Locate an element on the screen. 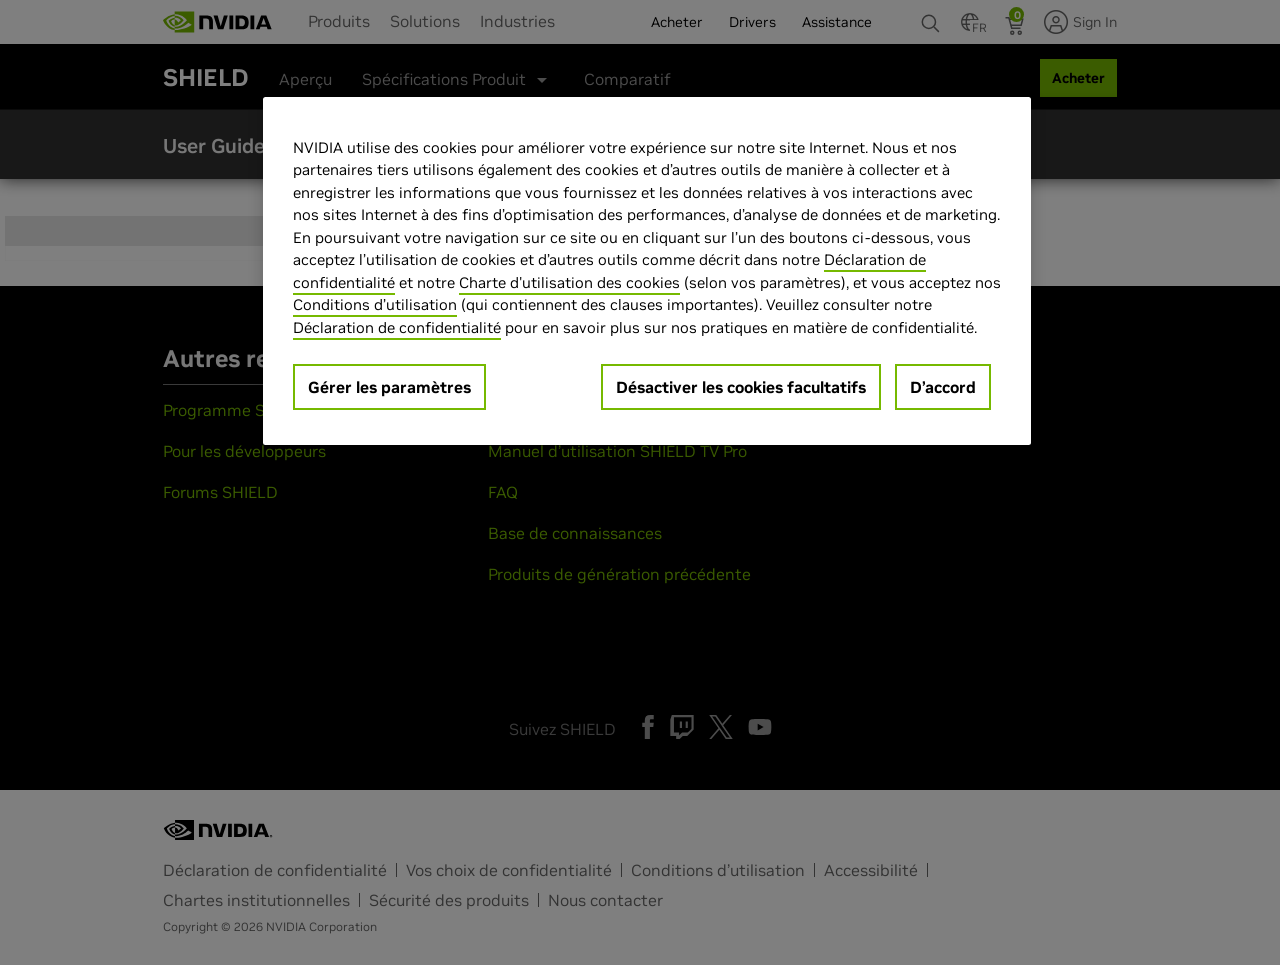 Image resolution: width=1280 pixels, height=965 pixels. Désactiver les cookies facultatifs is located at coordinates (741, 387).